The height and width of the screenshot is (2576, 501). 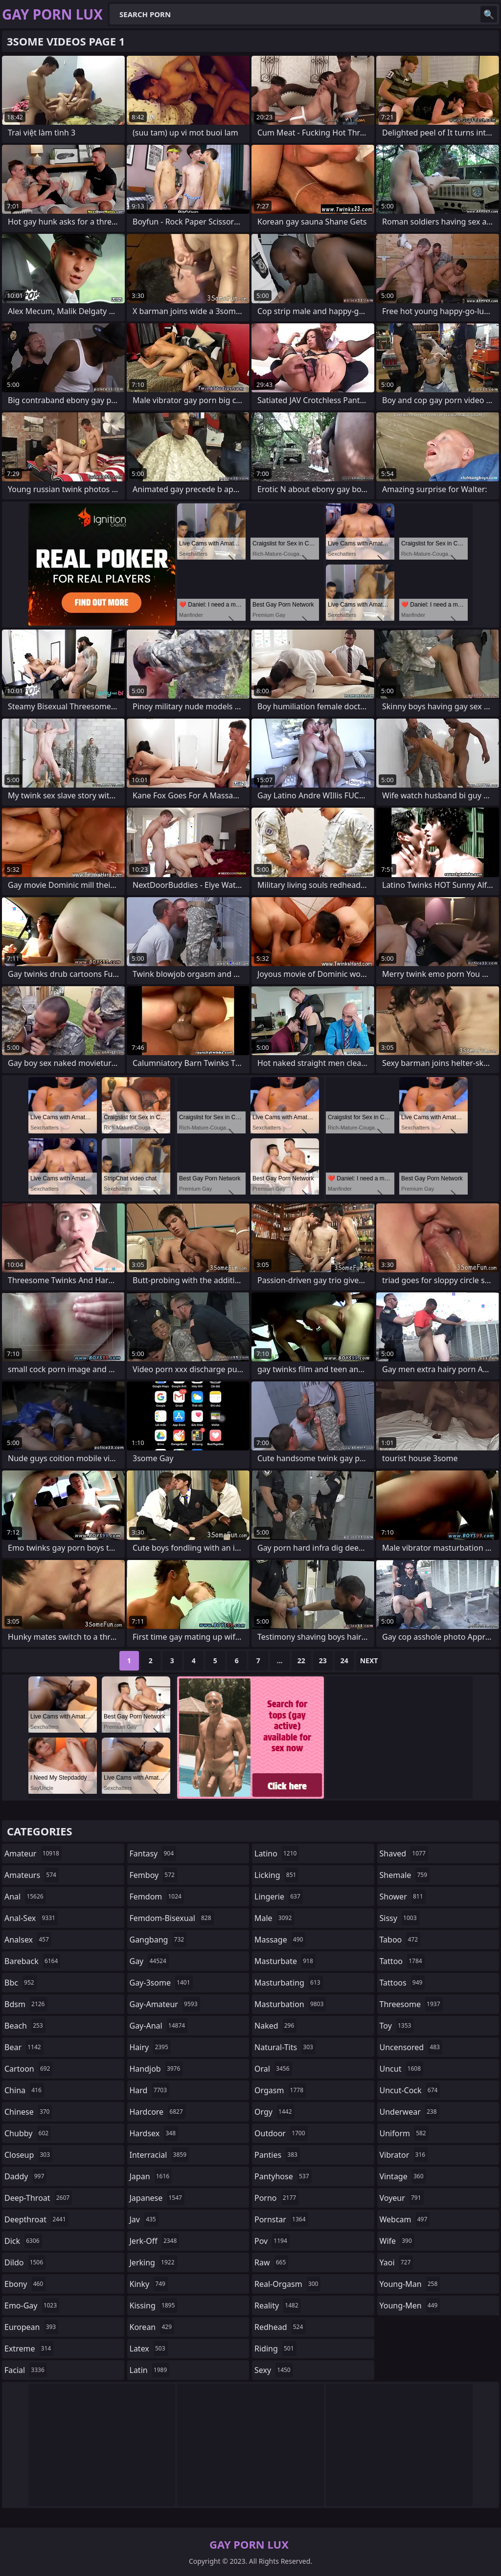 I want to click on kinky, so click(x=149, y=2284).